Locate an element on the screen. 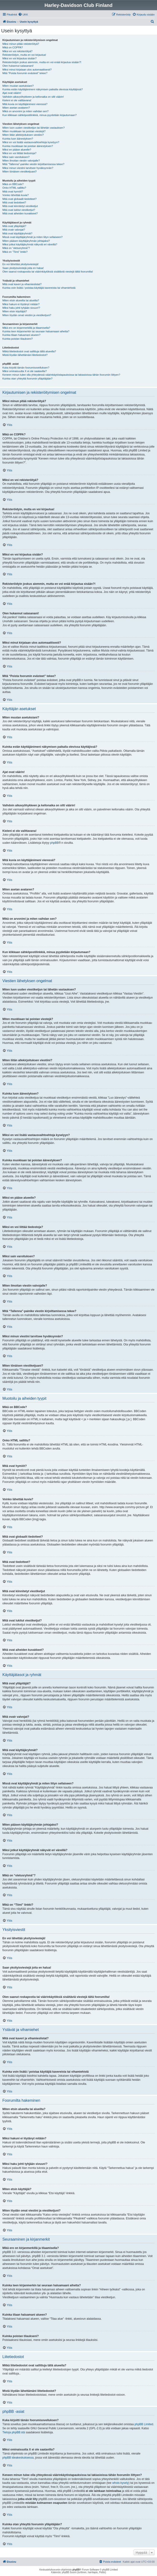 Image resolution: width=157 pixels, height=2576 pixels. Miten löydän omat viestini ja viestiketjuni? is located at coordinates (26, 315).